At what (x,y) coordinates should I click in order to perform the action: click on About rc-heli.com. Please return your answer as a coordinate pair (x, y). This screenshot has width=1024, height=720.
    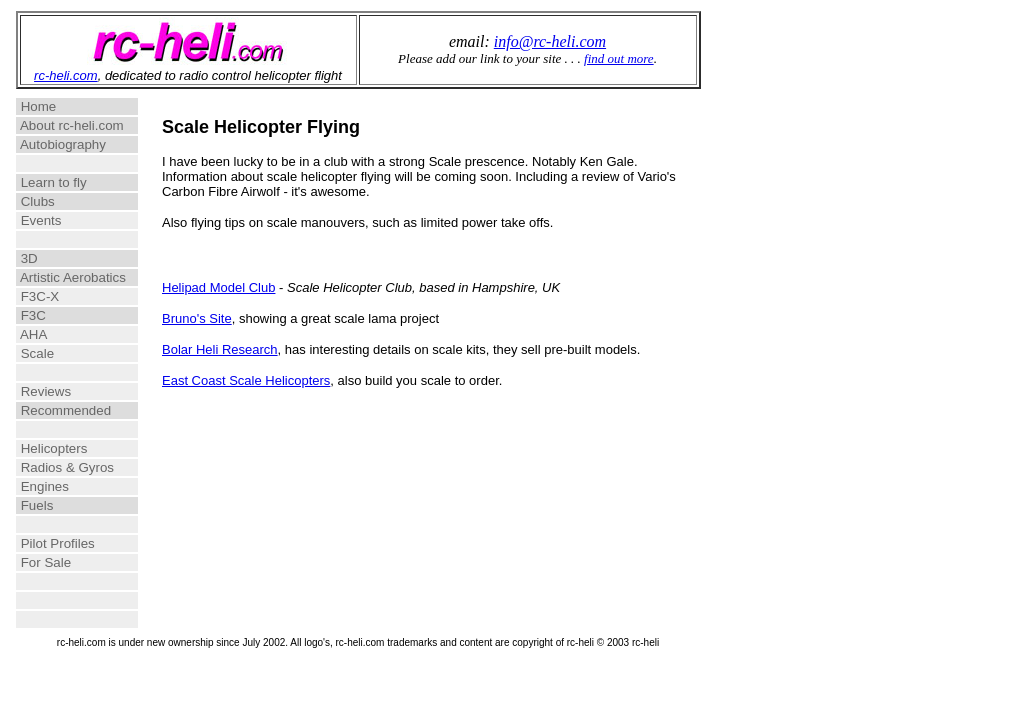
    Looking at the image, I should click on (70, 125).